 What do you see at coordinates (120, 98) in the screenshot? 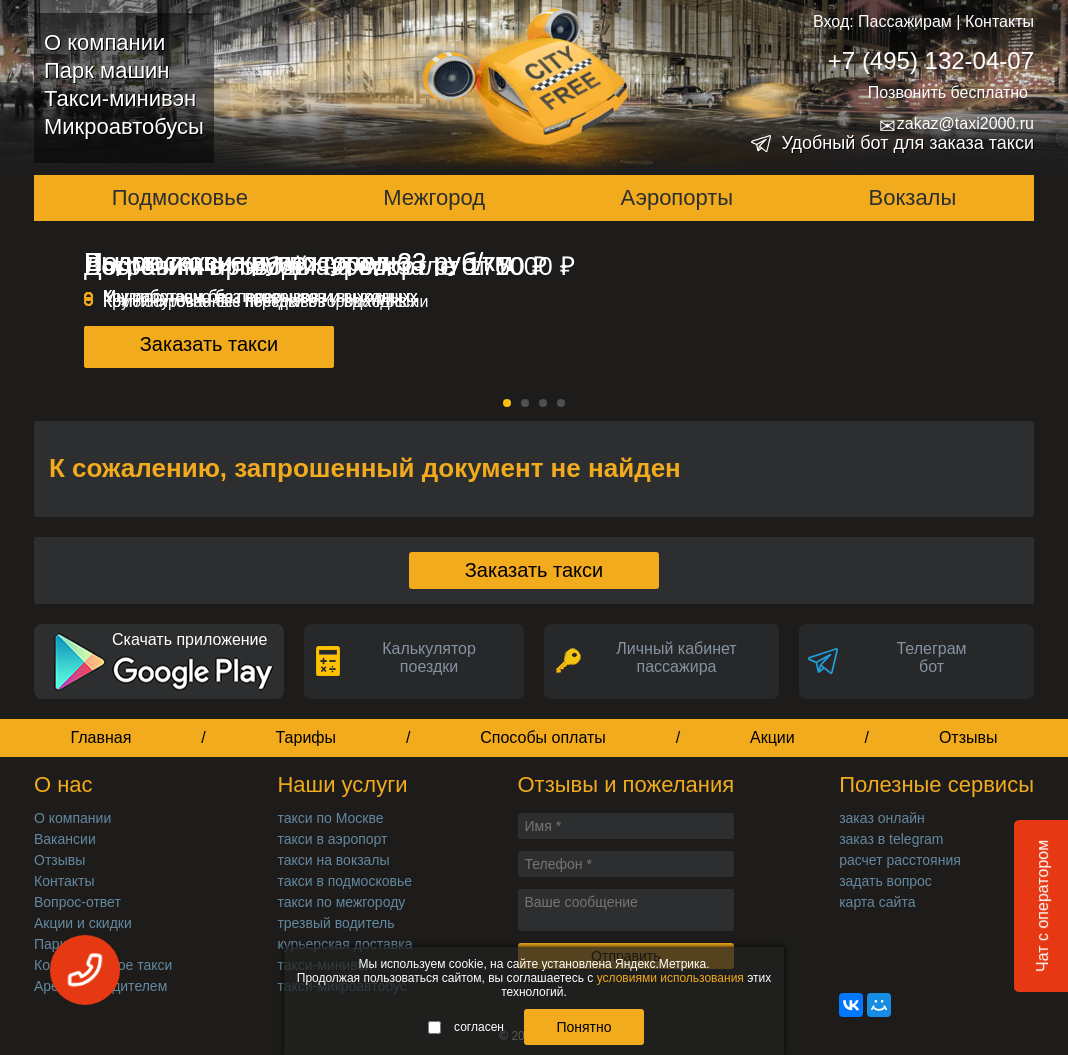
I see `Такси-минивэн` at bounding box center [120, 98].